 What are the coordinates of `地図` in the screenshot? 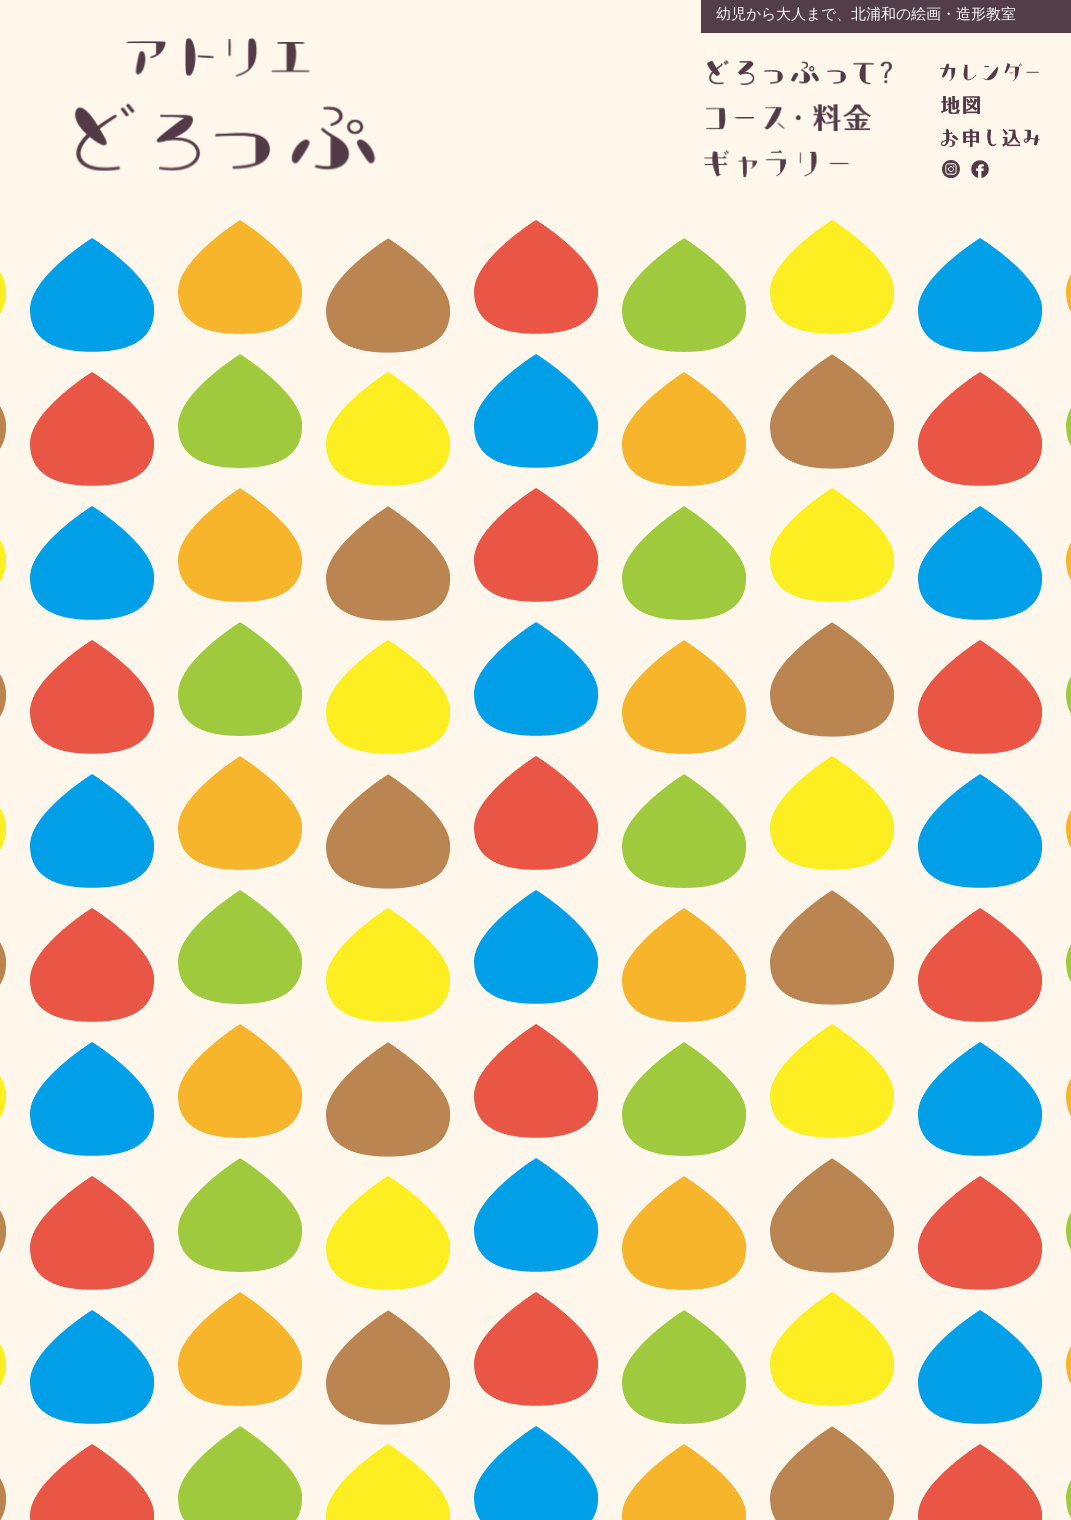 It's located at (960, 105).